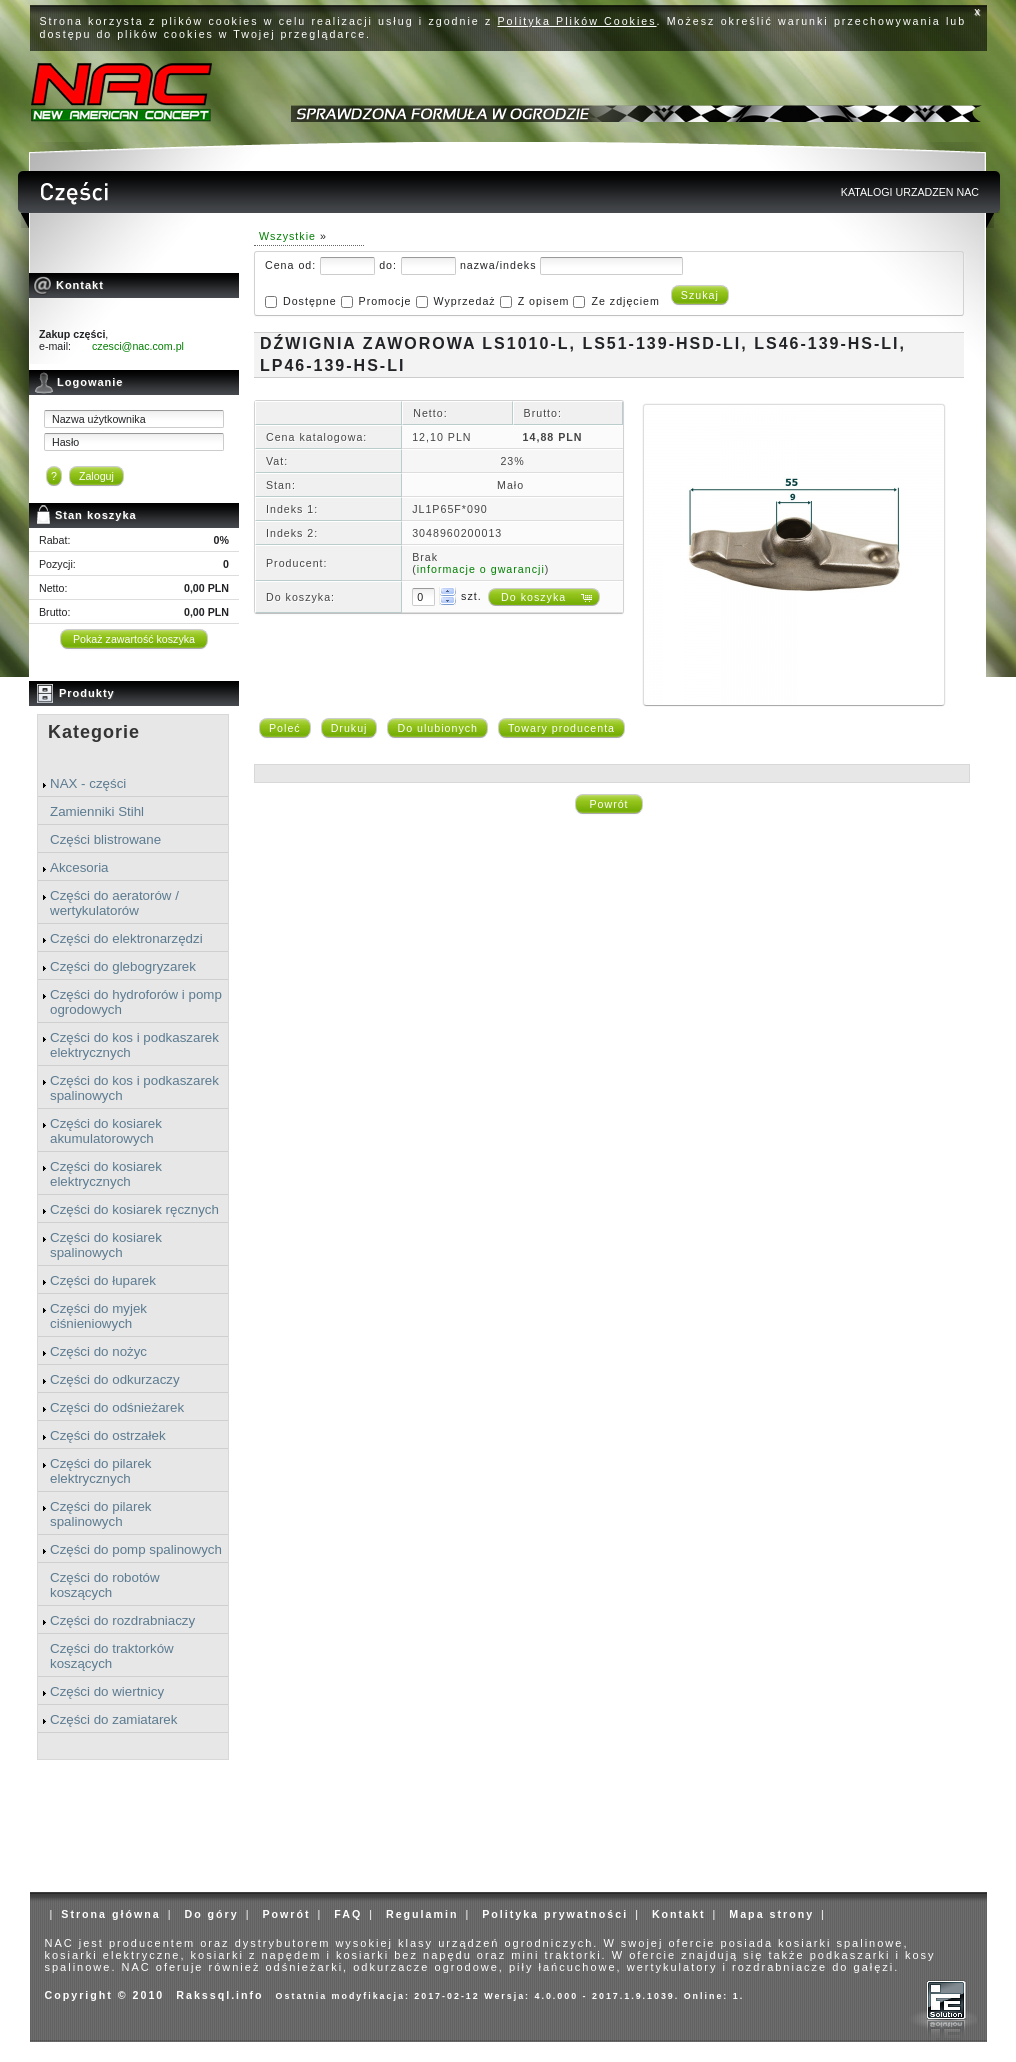 The image size is (1016, 2062). I want to click on Części do aeratorów / wertykulatorów, so click(114, 903).